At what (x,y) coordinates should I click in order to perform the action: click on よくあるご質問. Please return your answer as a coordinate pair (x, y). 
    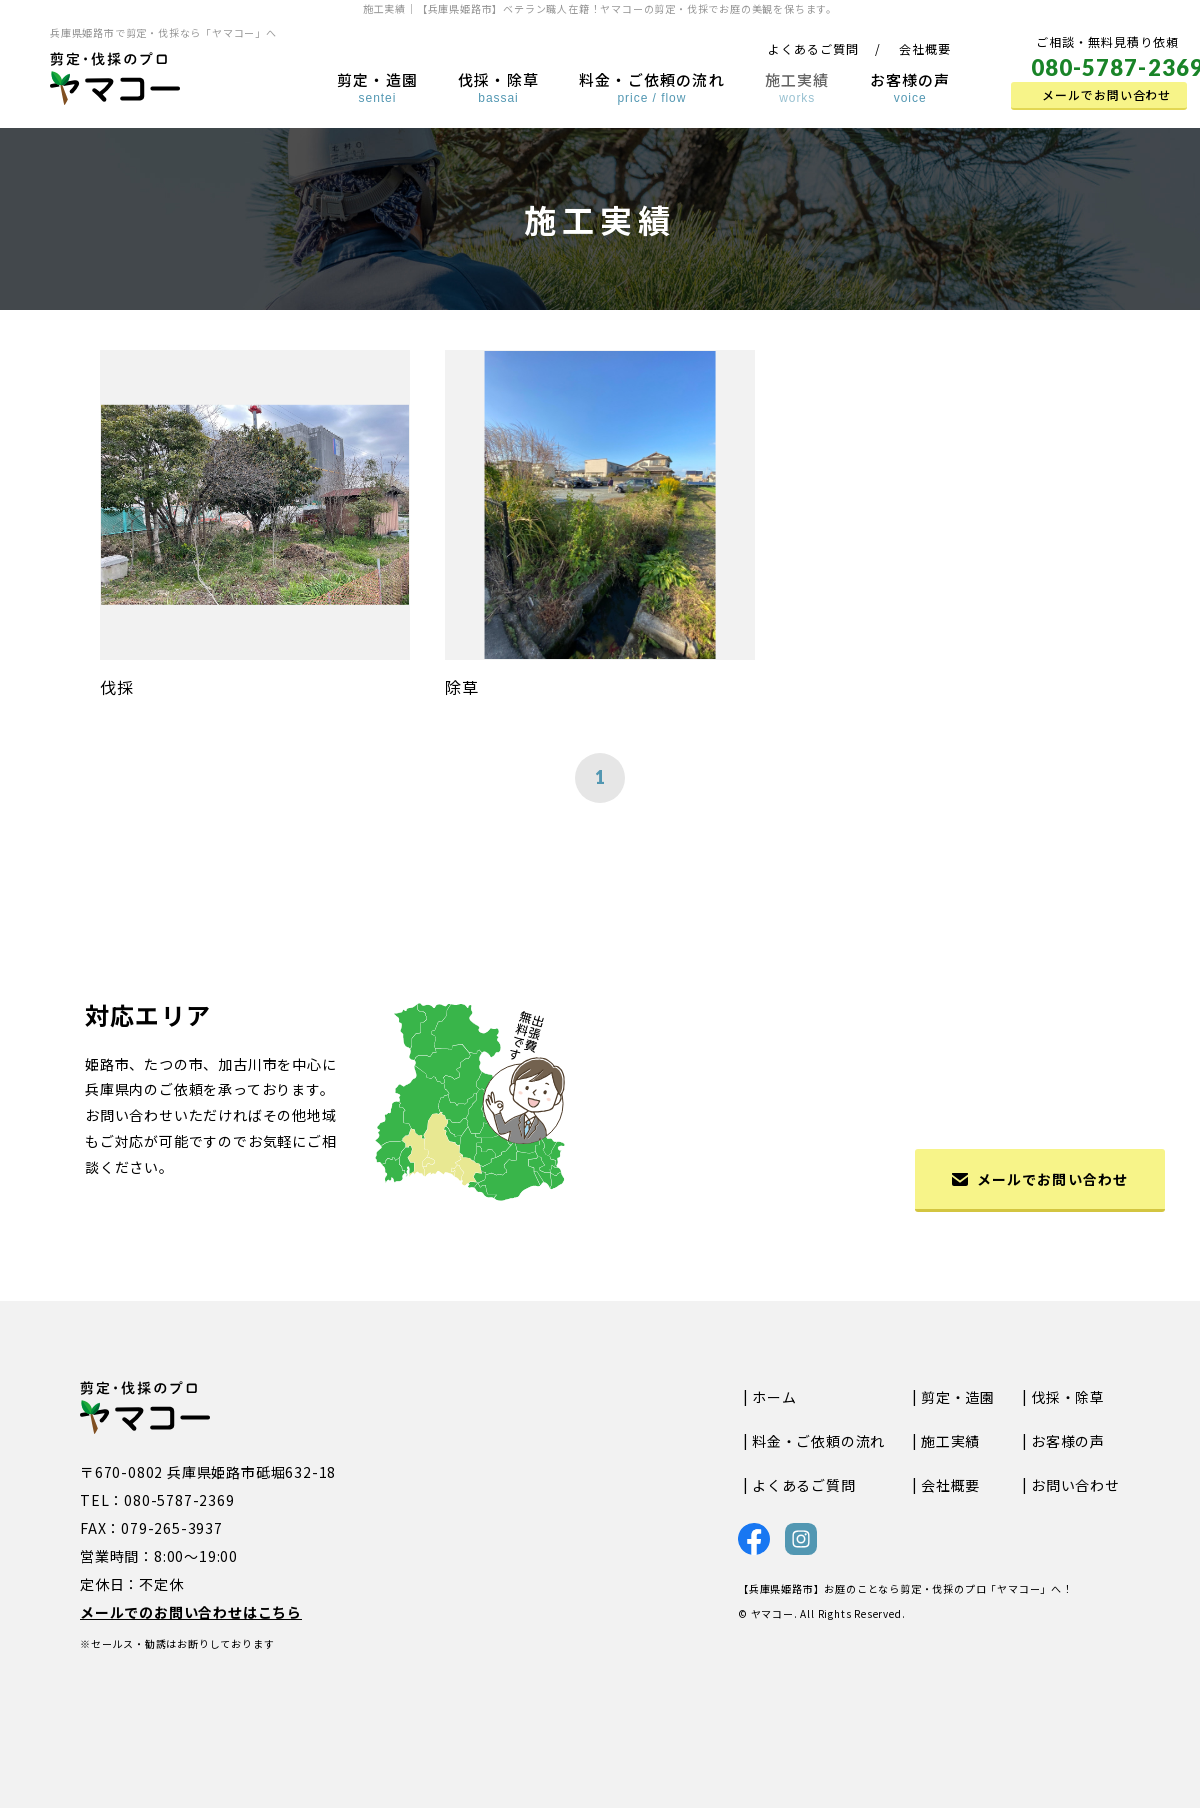
    Looking at the image, I should click on (813, 48).